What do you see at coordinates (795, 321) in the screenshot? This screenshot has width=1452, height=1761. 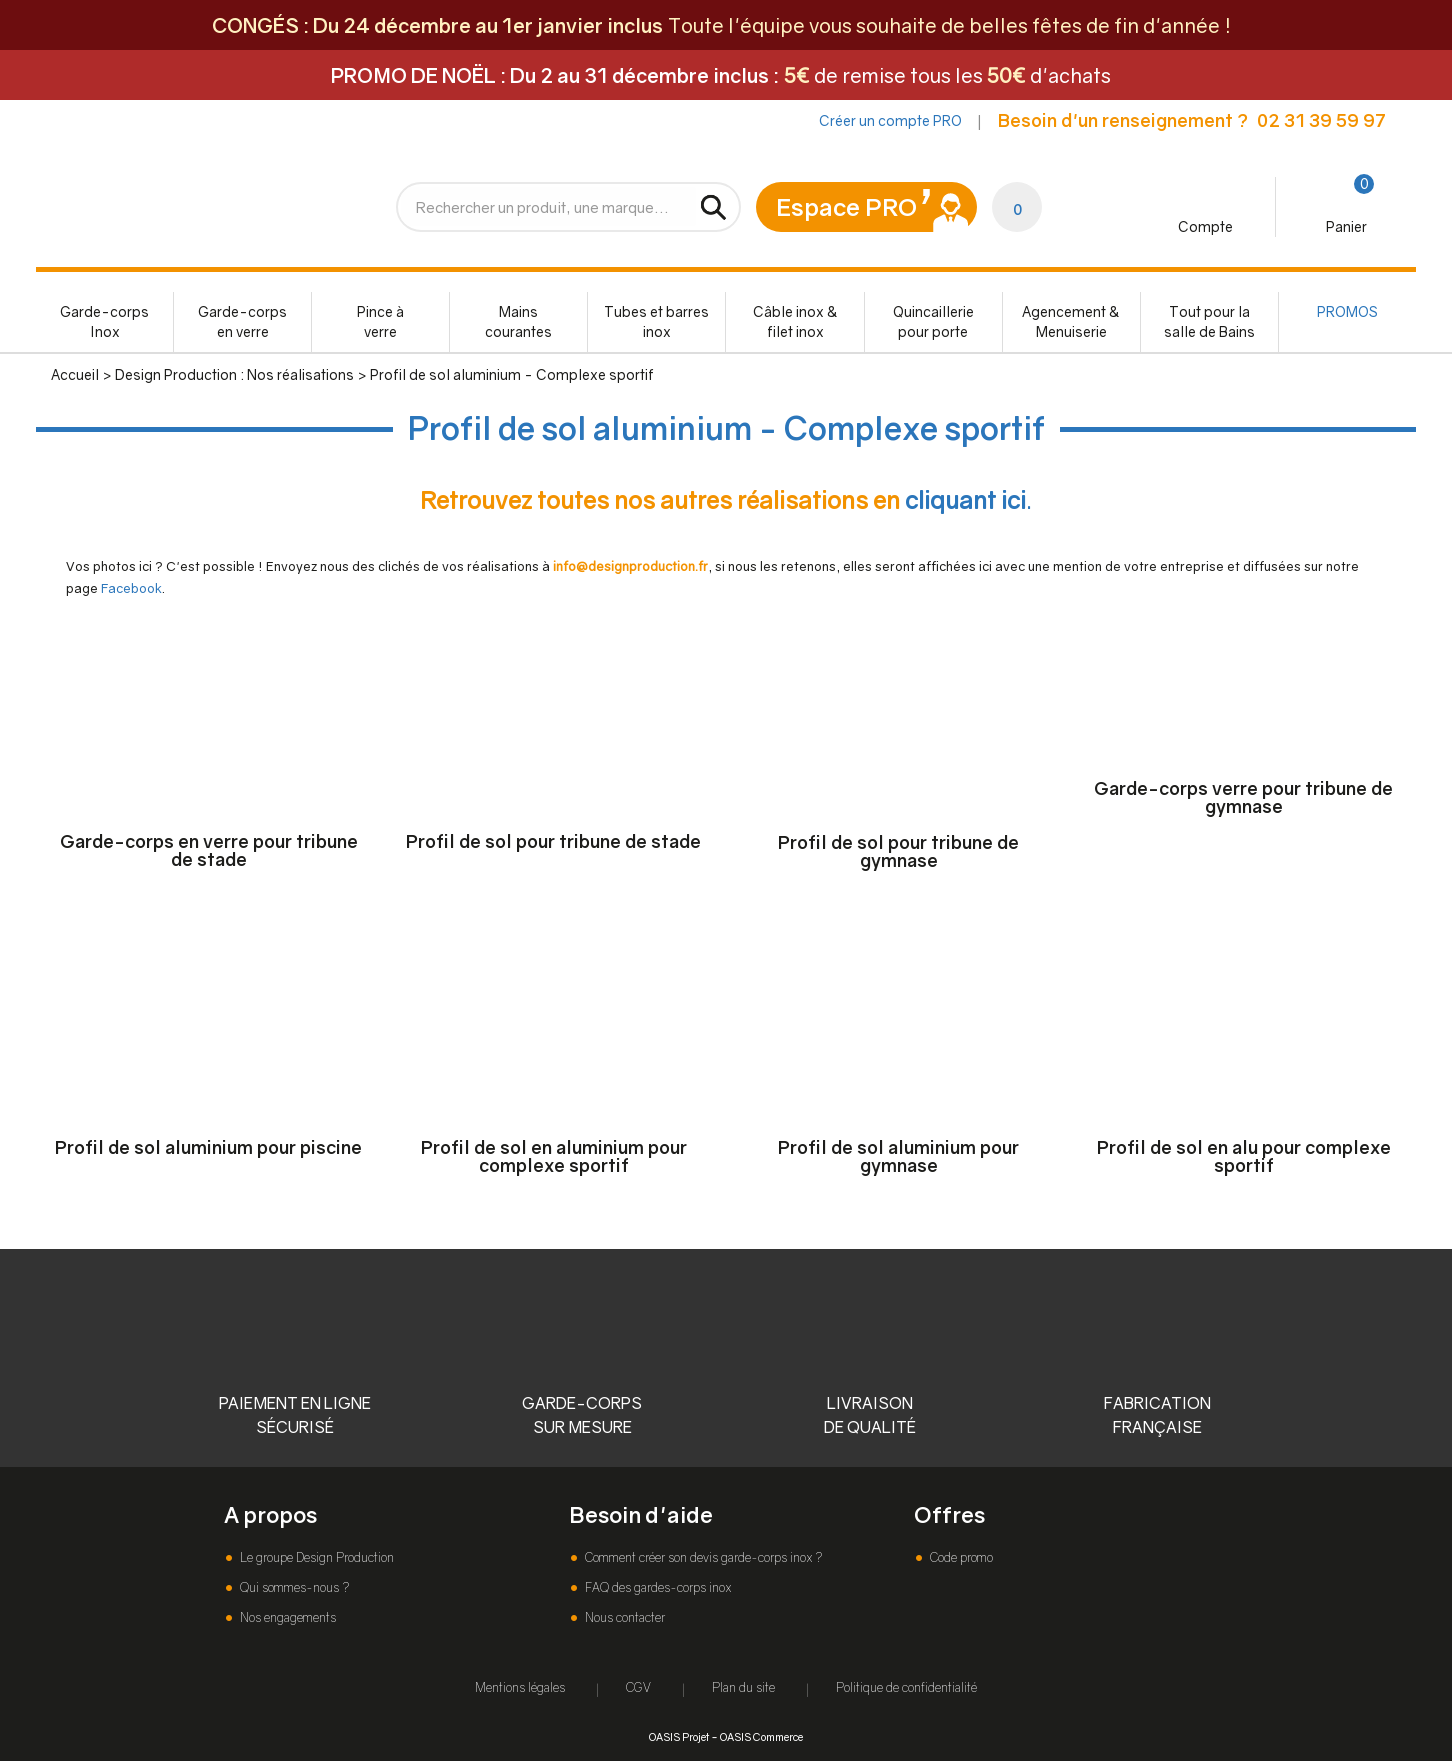 I see `Câble inox & filet inox` at bounding box center [795, 321].